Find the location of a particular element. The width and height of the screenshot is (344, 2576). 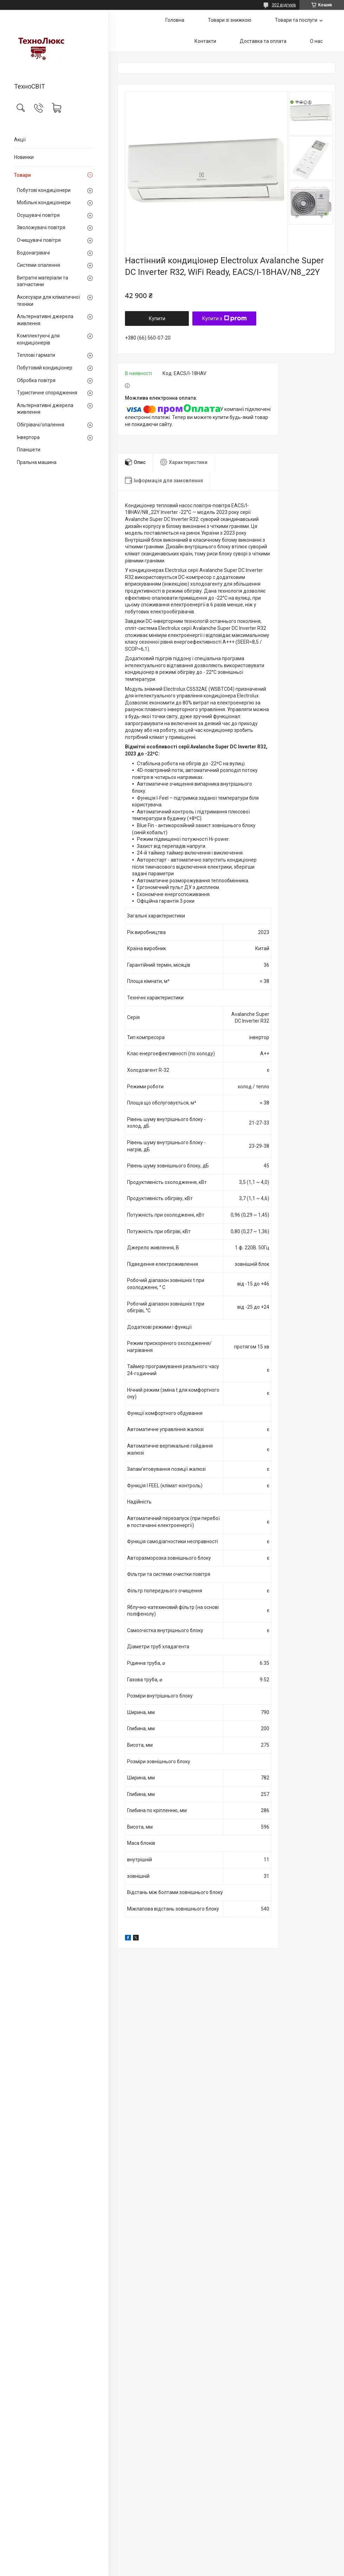

Зволожувачі повітря is located at coordinates (41, 227).